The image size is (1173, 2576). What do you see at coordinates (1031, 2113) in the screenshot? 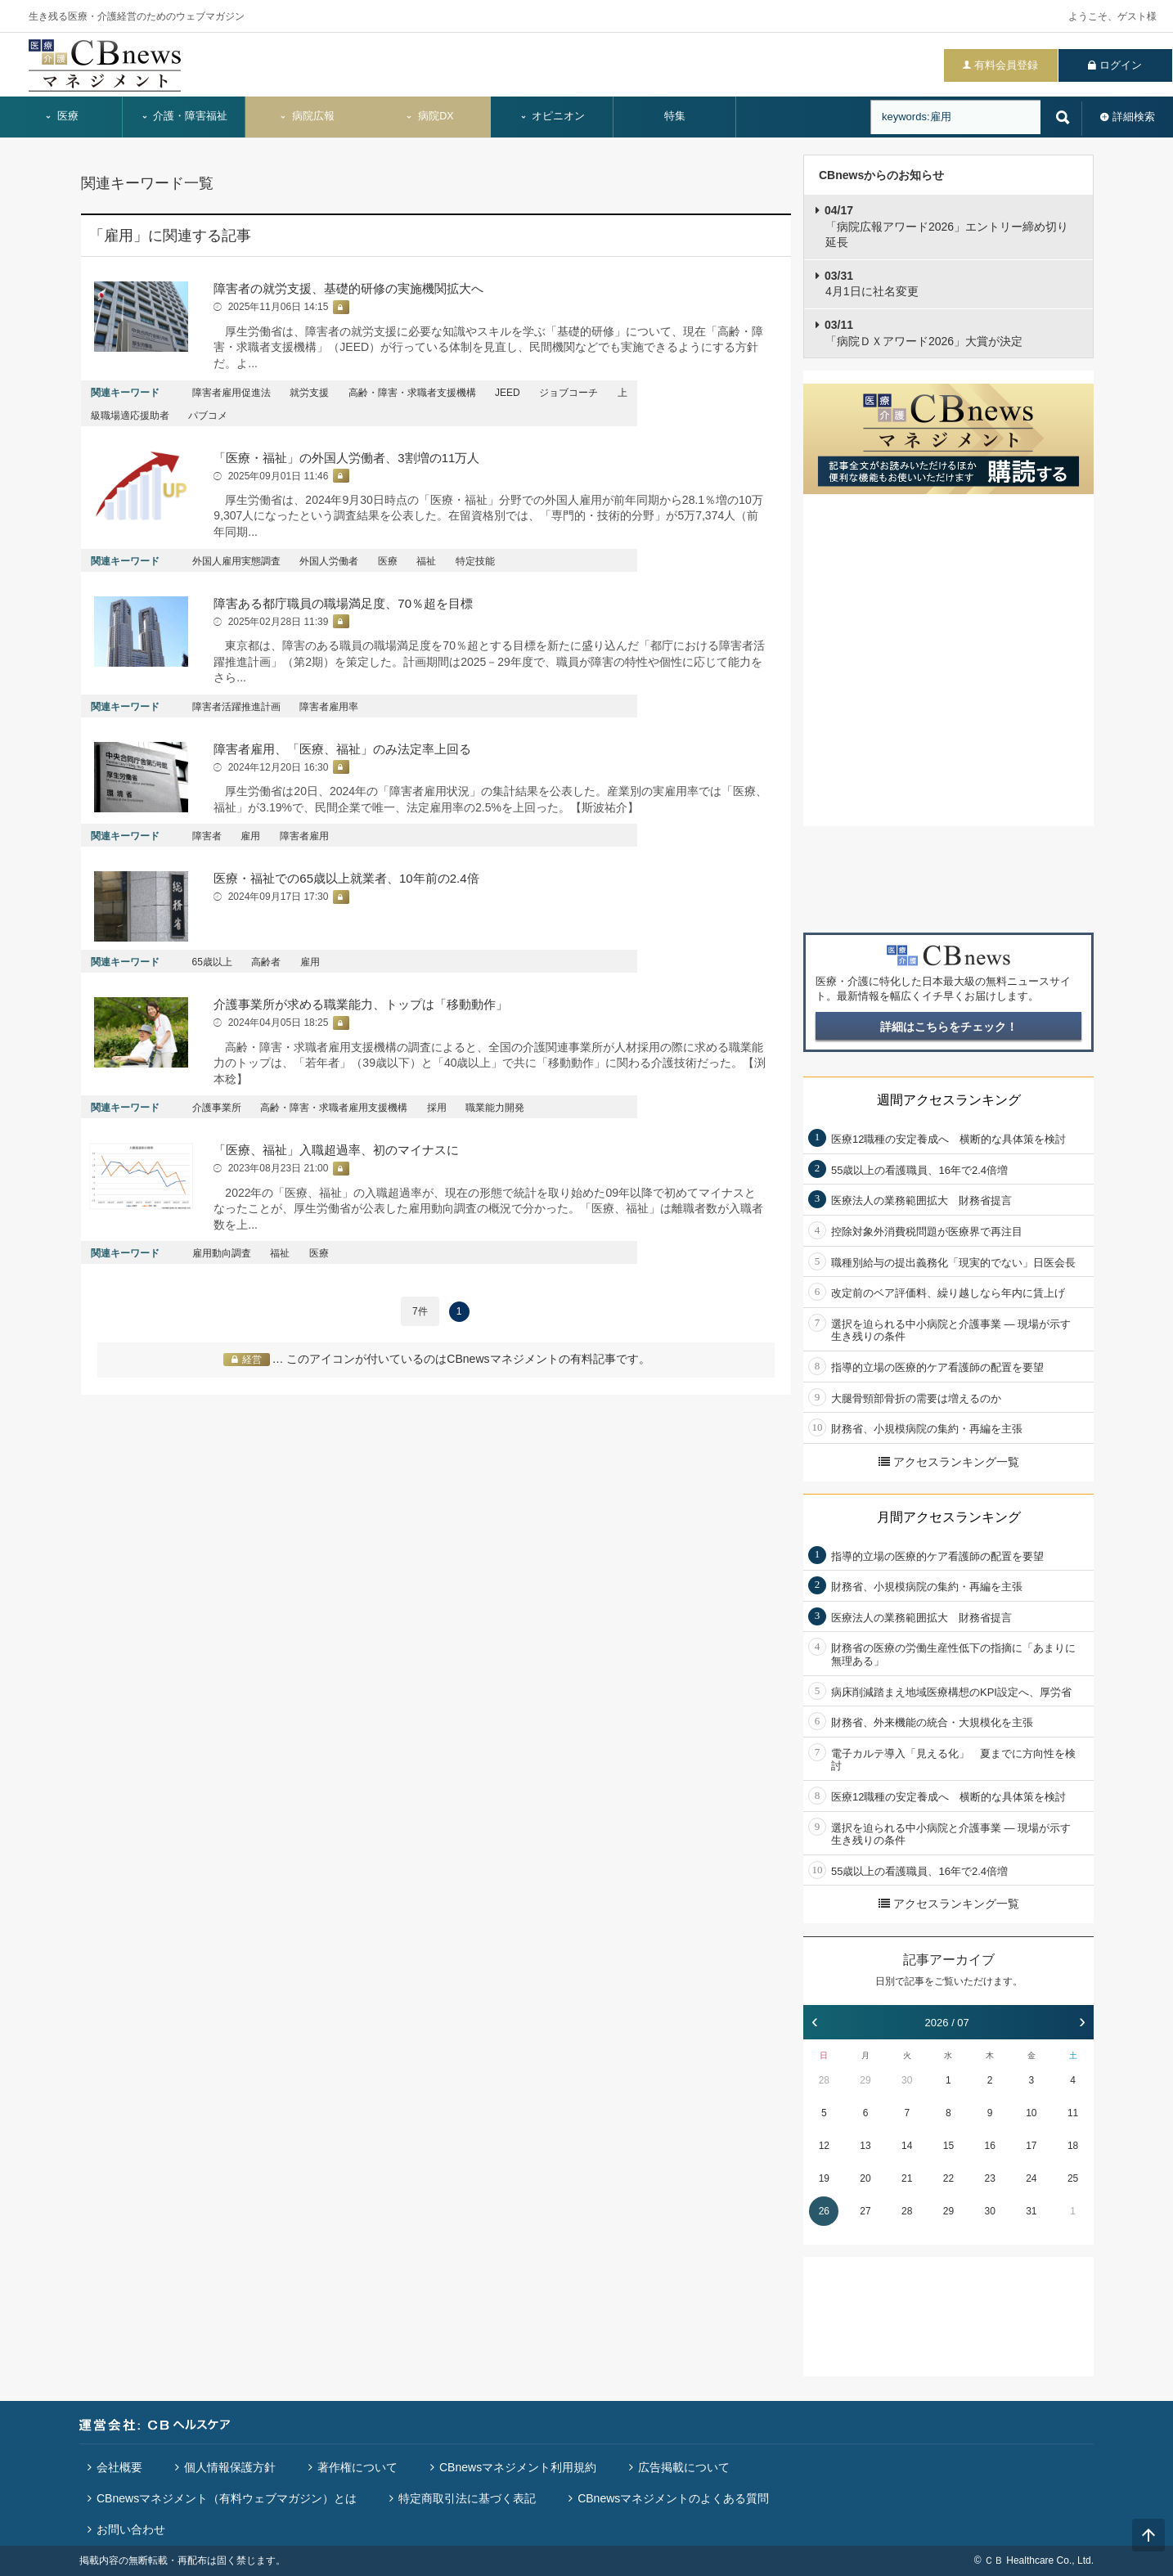
I see `10` at bounding box center [1031, 2113].